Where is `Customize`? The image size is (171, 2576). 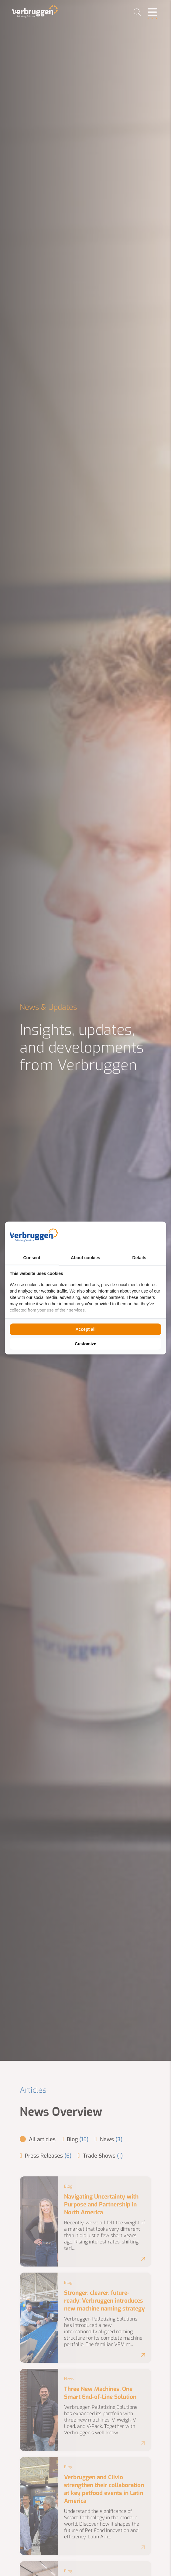
Customize is located at coordinates (85, 1343).